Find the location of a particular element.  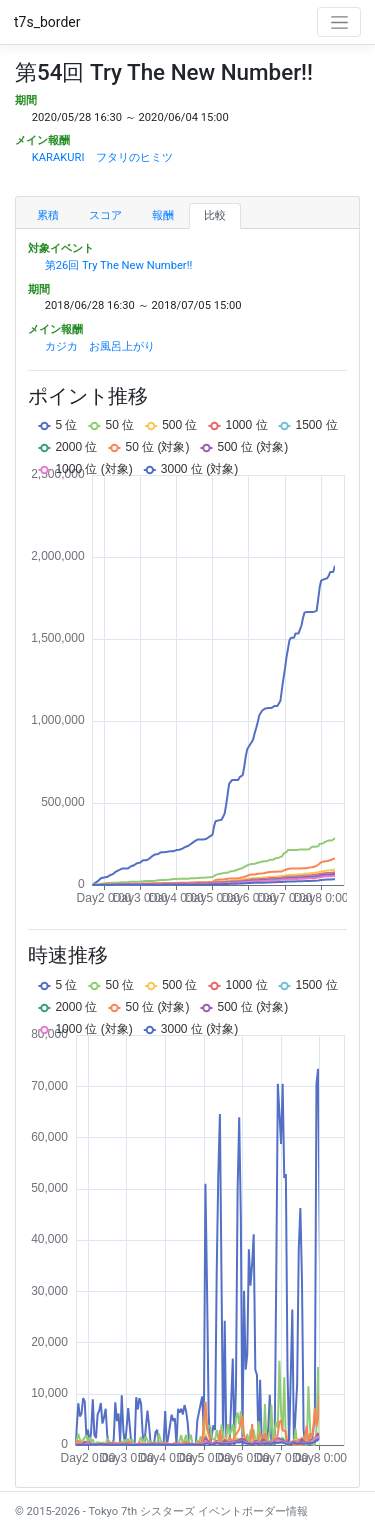

[Toggle navigation] is located at coordinates (339, 22).